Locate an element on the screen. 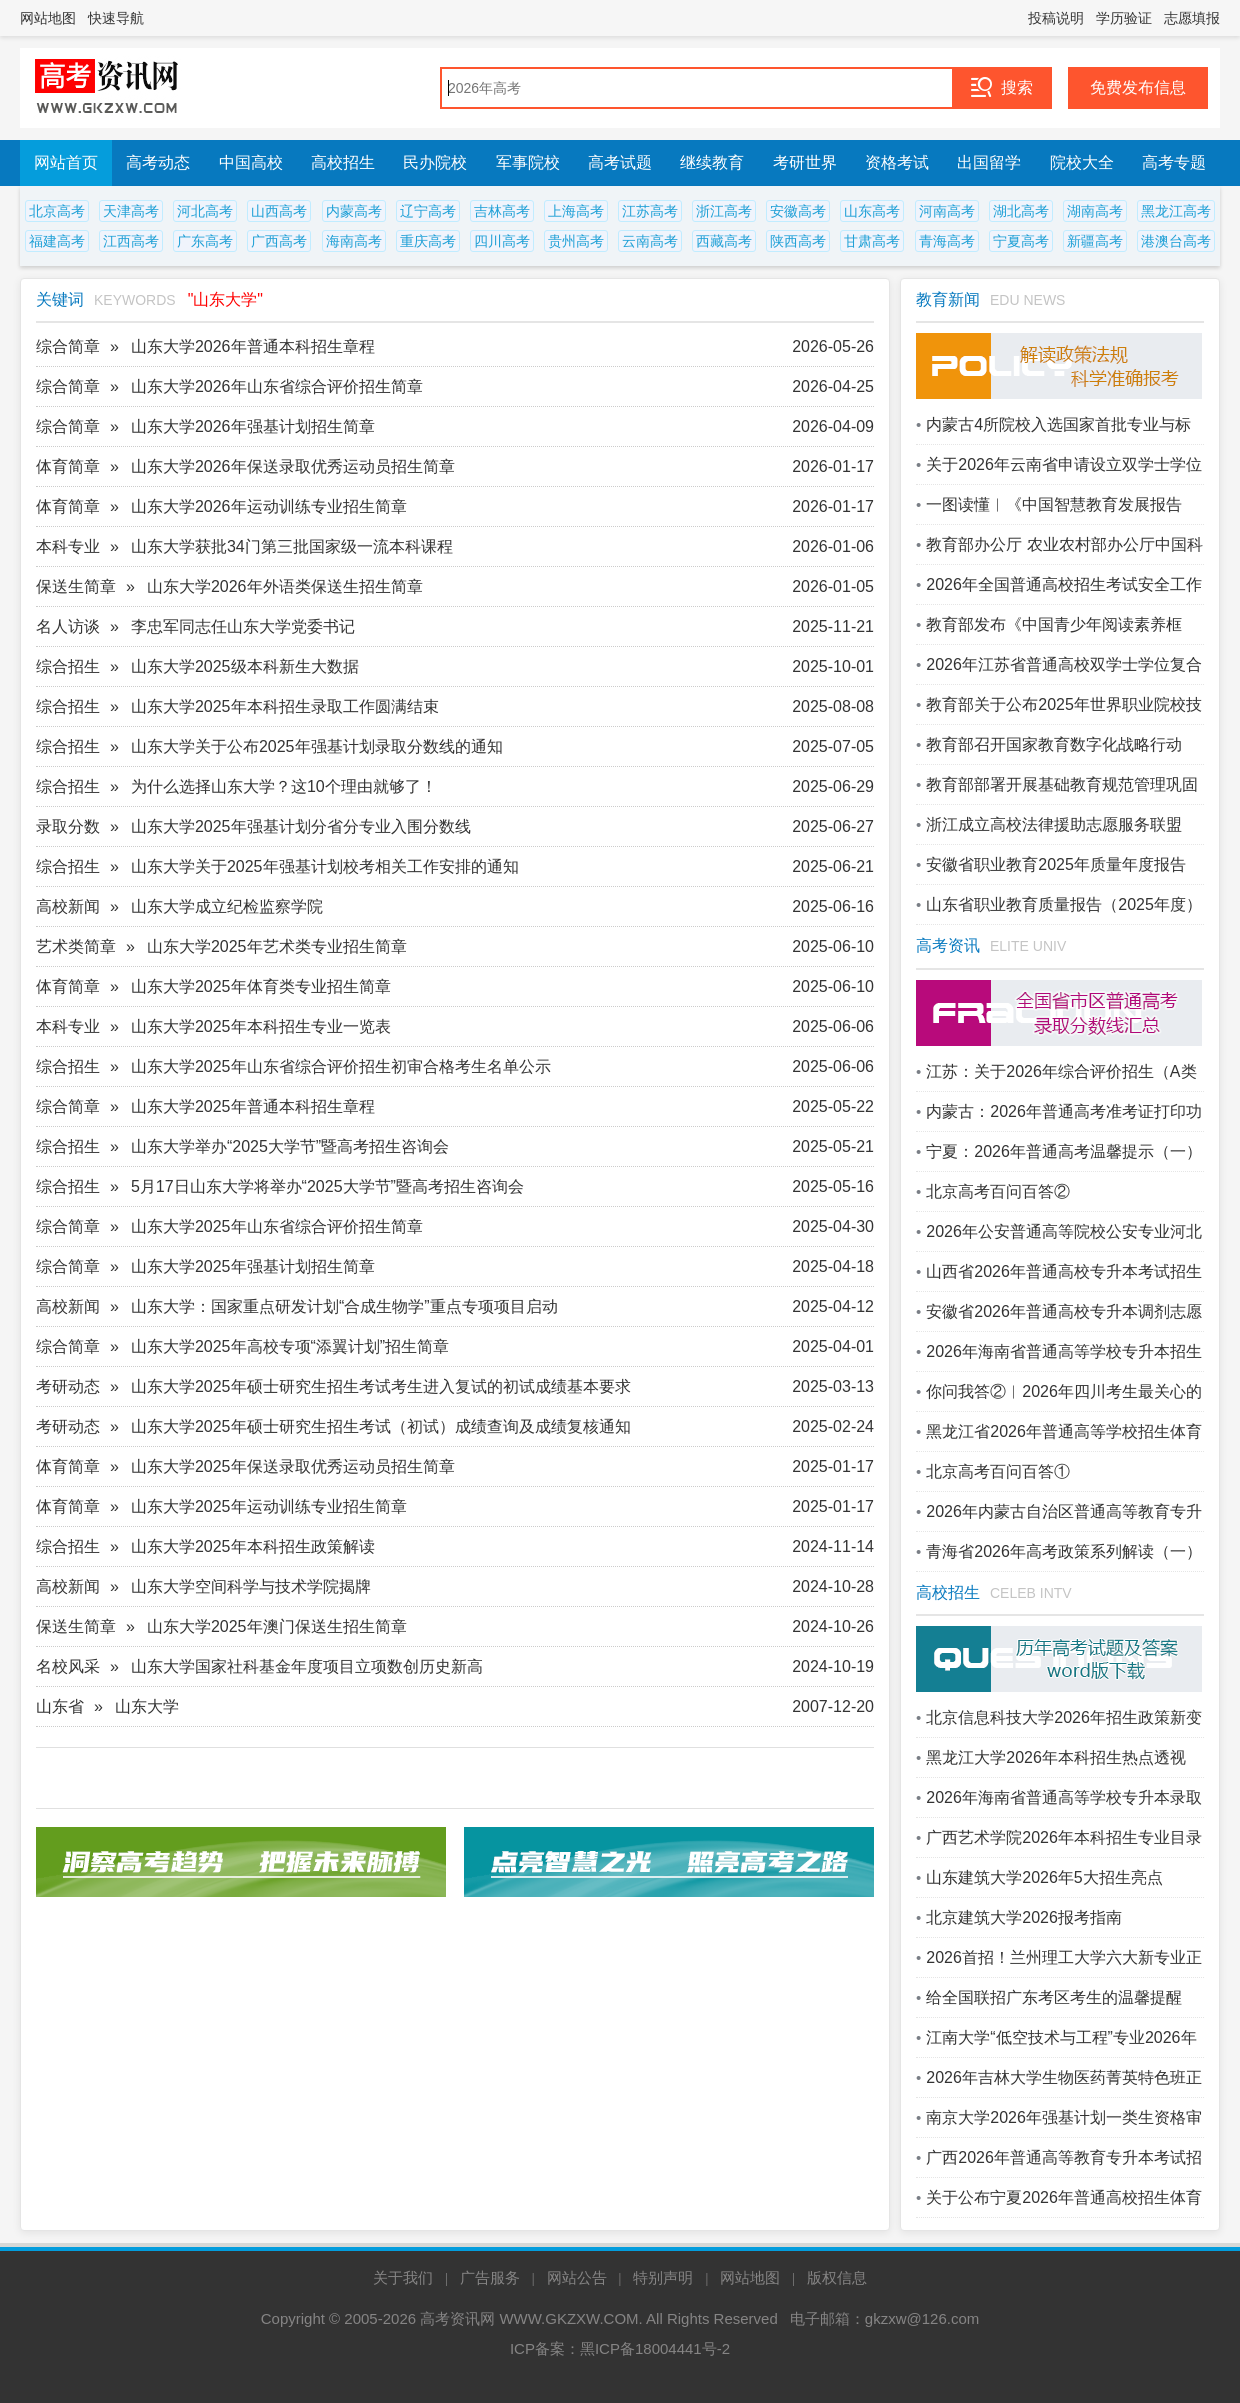  山东大学2025年本科招生专业一览表 is located at coordinates (261, 1026).